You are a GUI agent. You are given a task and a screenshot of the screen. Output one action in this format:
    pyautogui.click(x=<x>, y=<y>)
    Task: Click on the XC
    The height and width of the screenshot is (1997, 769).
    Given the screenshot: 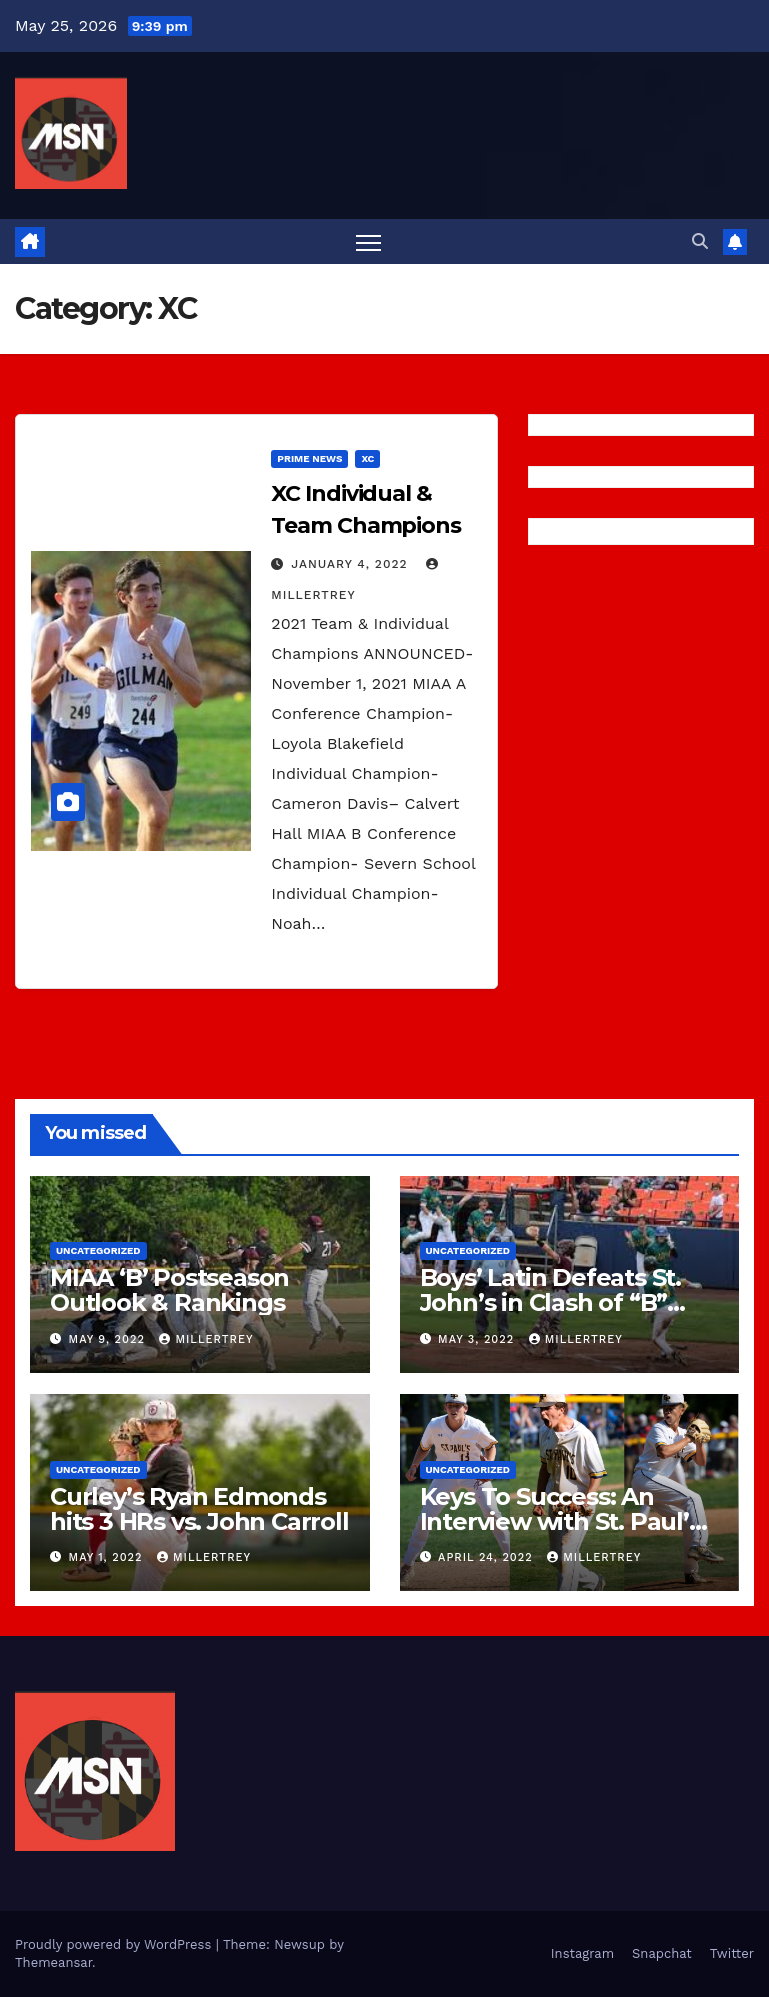 What is the action you would take?
    pyautogui.click(x=367, y=458)
    